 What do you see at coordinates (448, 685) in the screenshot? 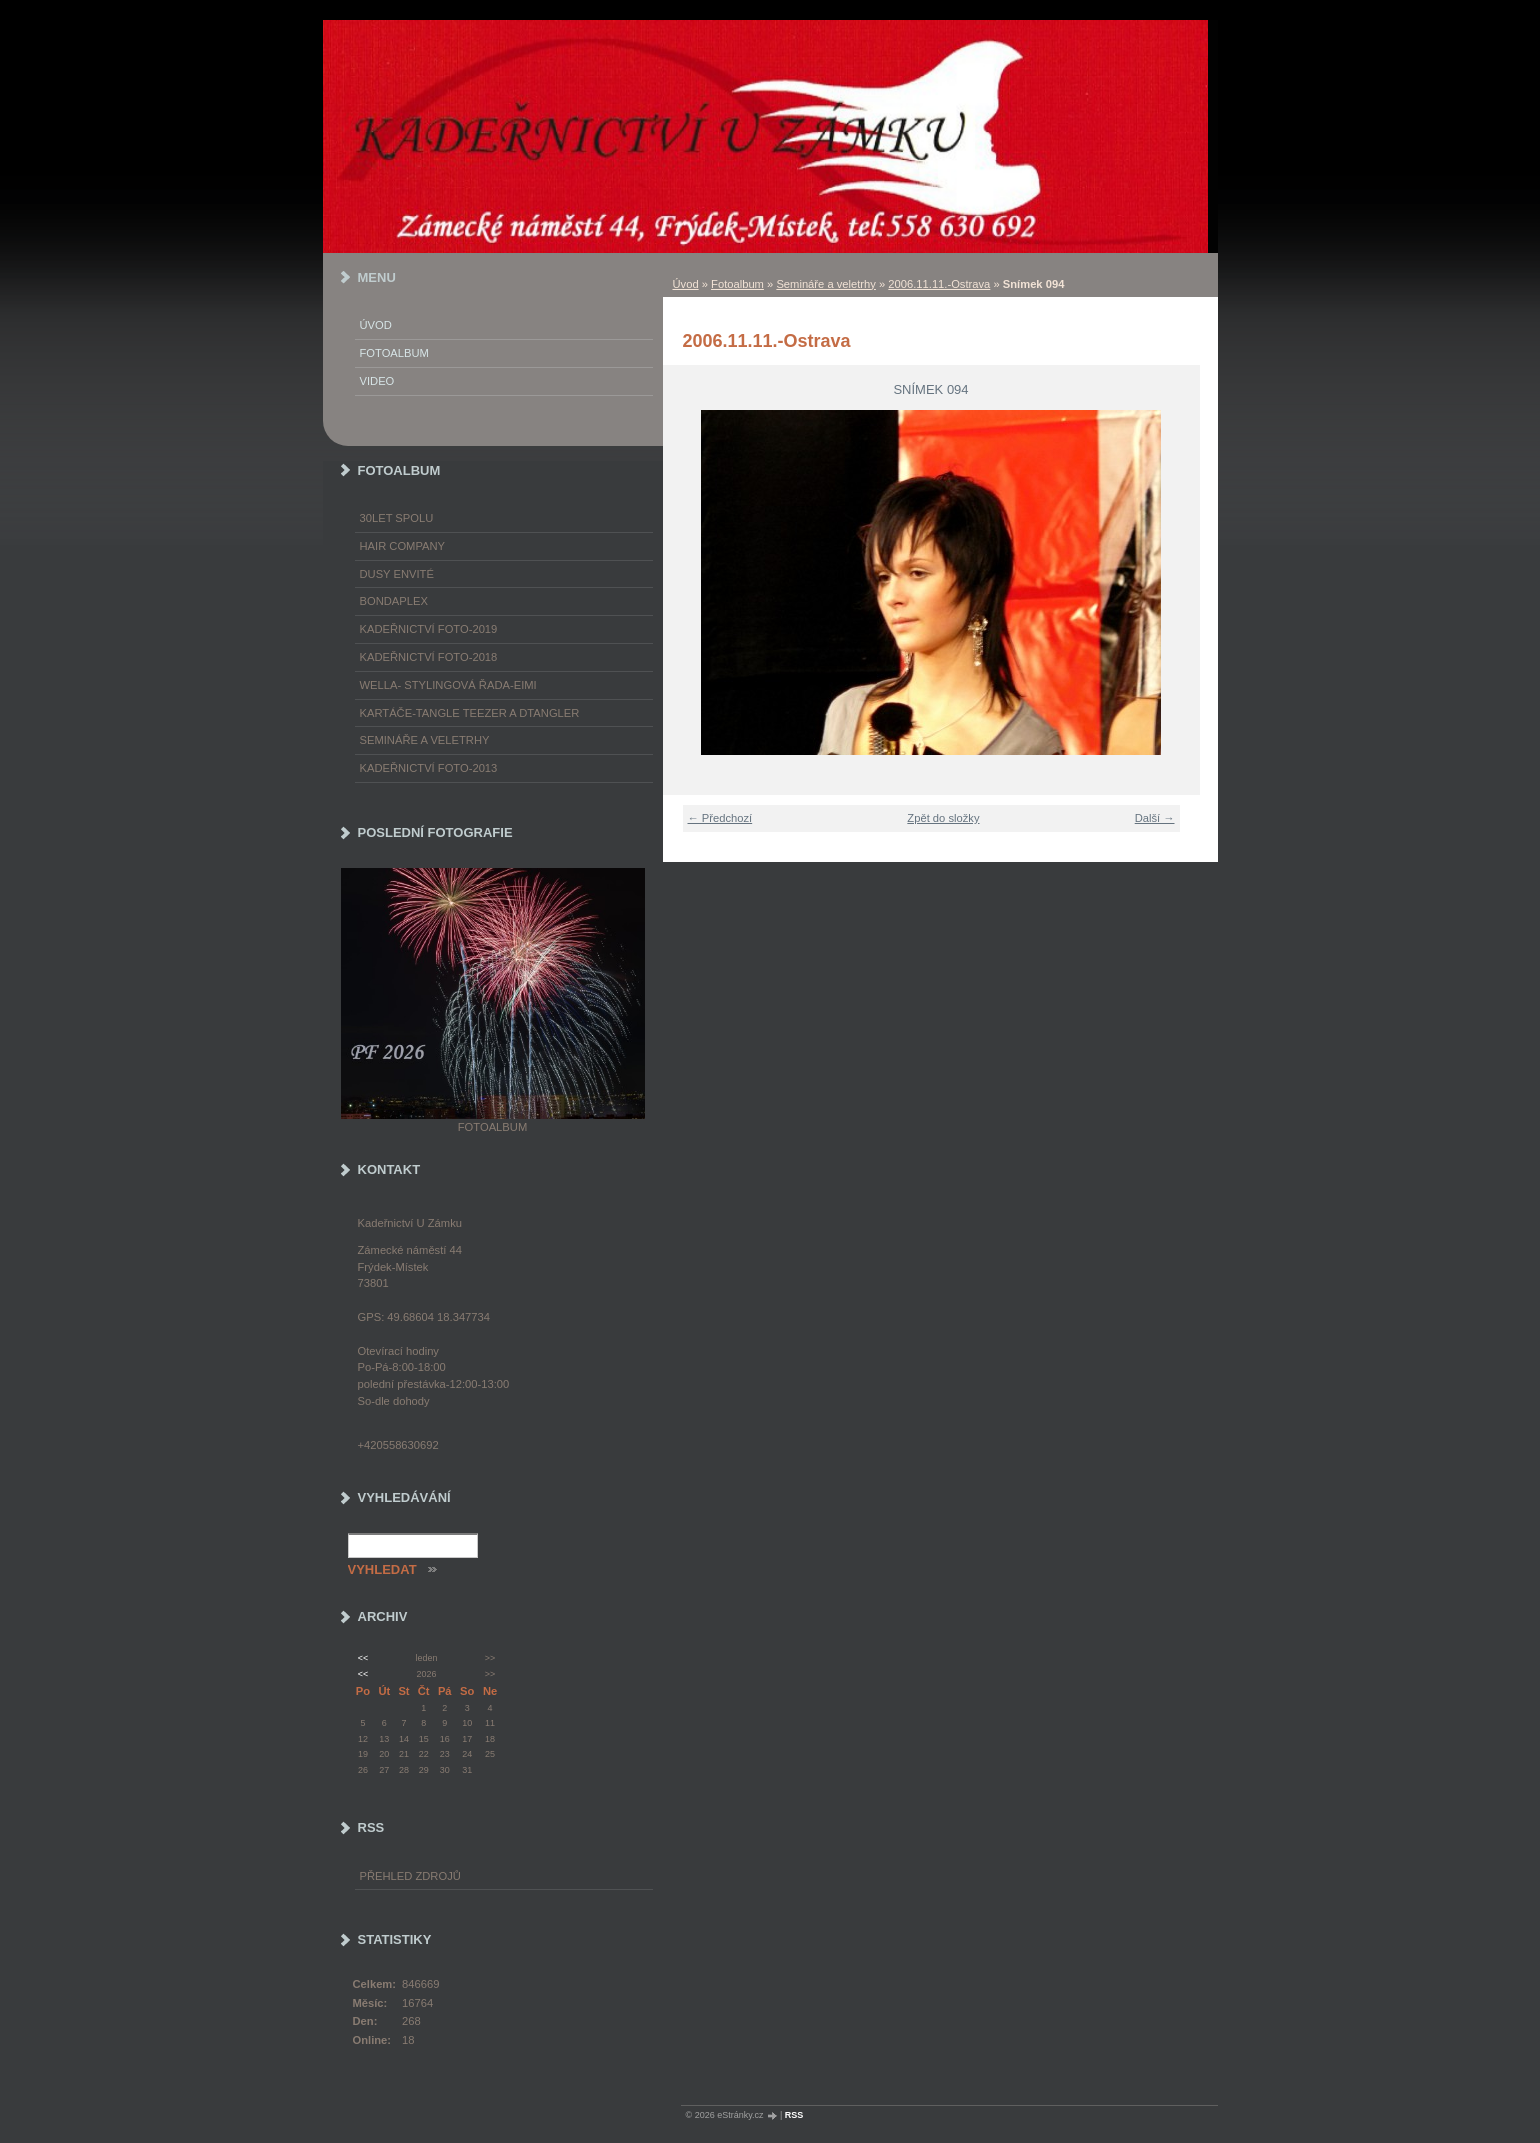
I see `WELLA- stylingová řada-EIMI` at bounding box center [448, 685].